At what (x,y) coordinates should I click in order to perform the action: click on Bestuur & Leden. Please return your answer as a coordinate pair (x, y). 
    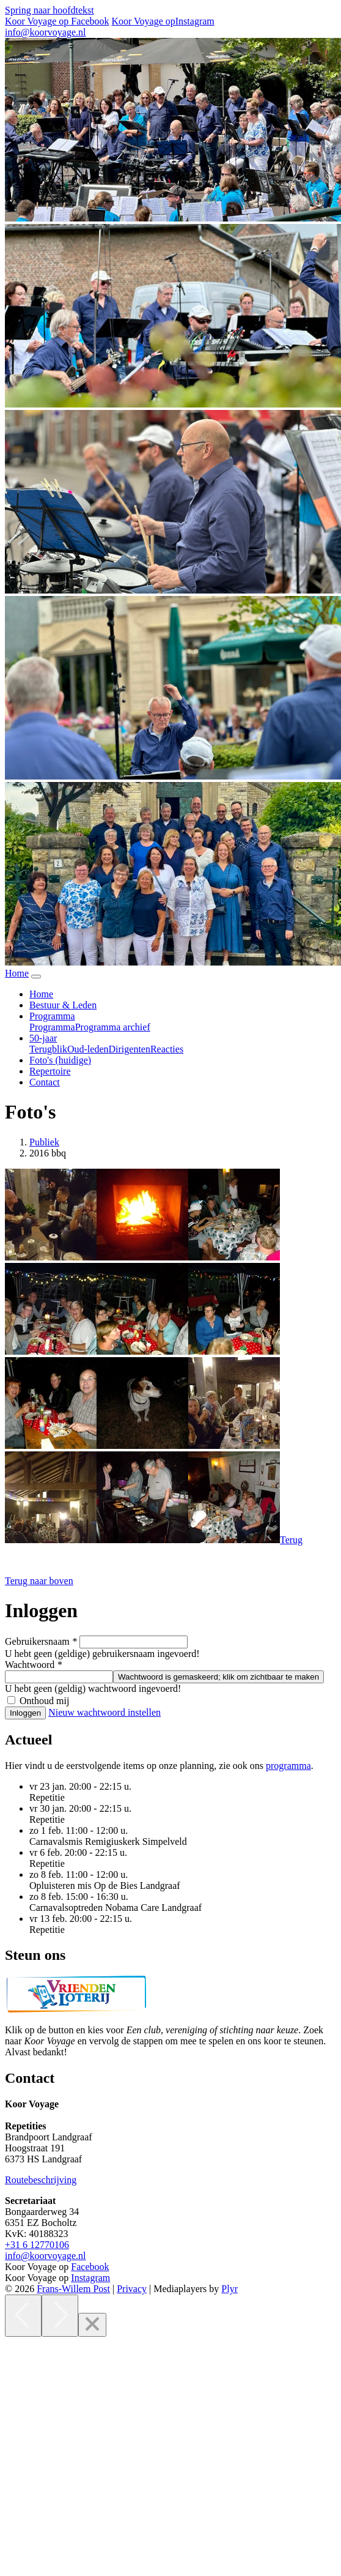
    Looking at the image, I should click on (63, 1005).